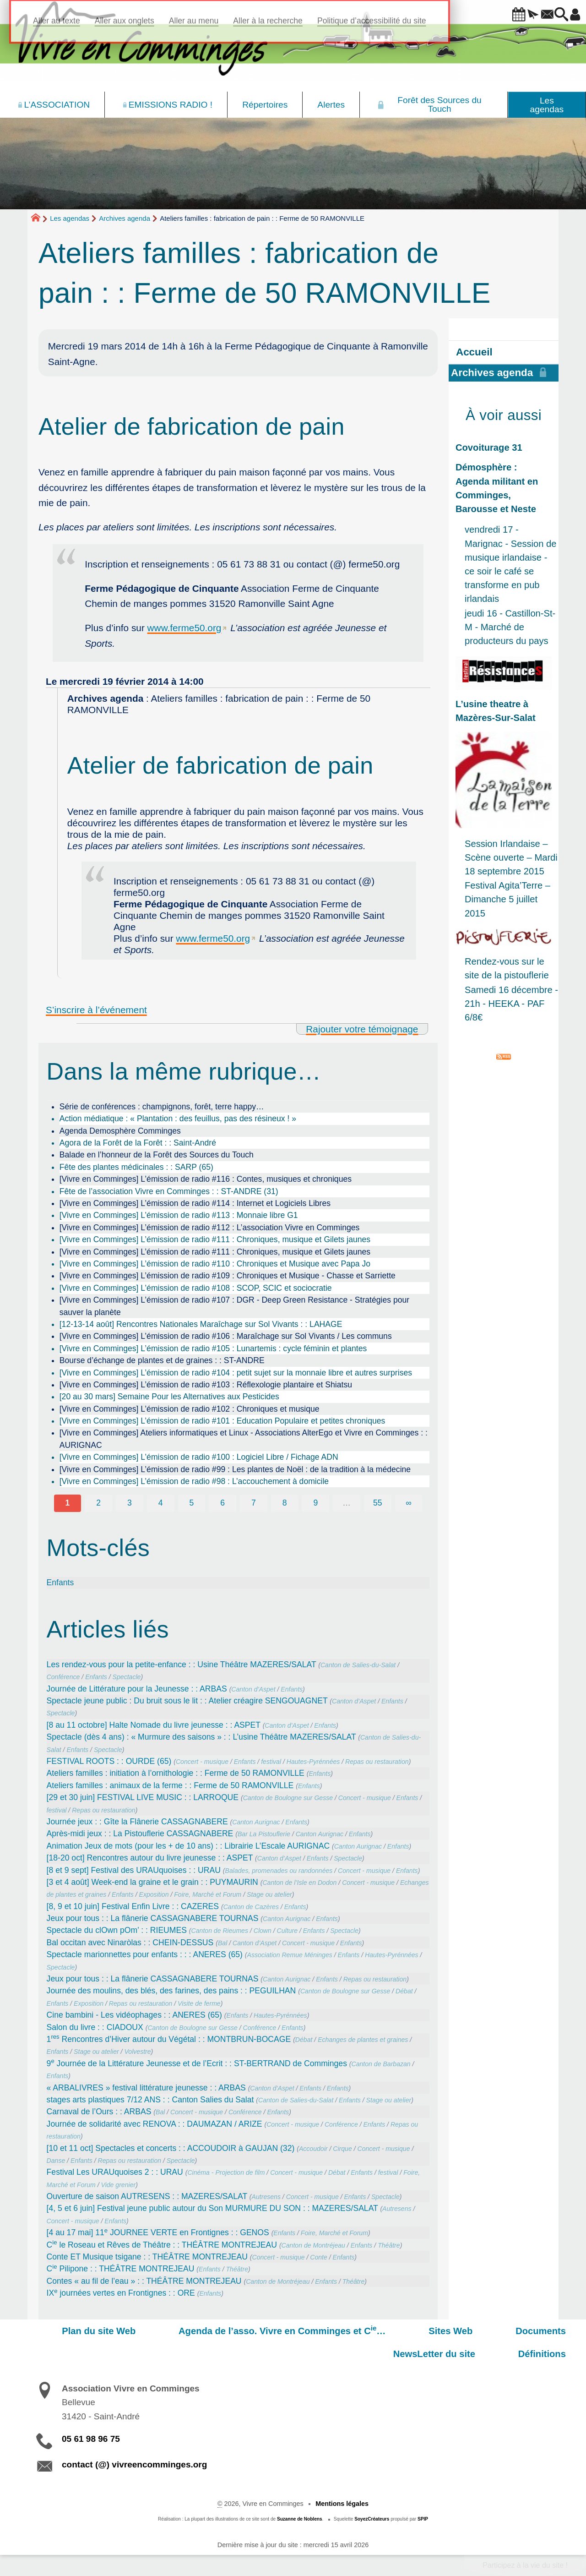 This screenshot has width=586, height=2576. Describe the element at coordinates (507, 899) in the screenshot. I see `Festival Agita’Terre – Dimanche 5 juillet 2015` at that location.